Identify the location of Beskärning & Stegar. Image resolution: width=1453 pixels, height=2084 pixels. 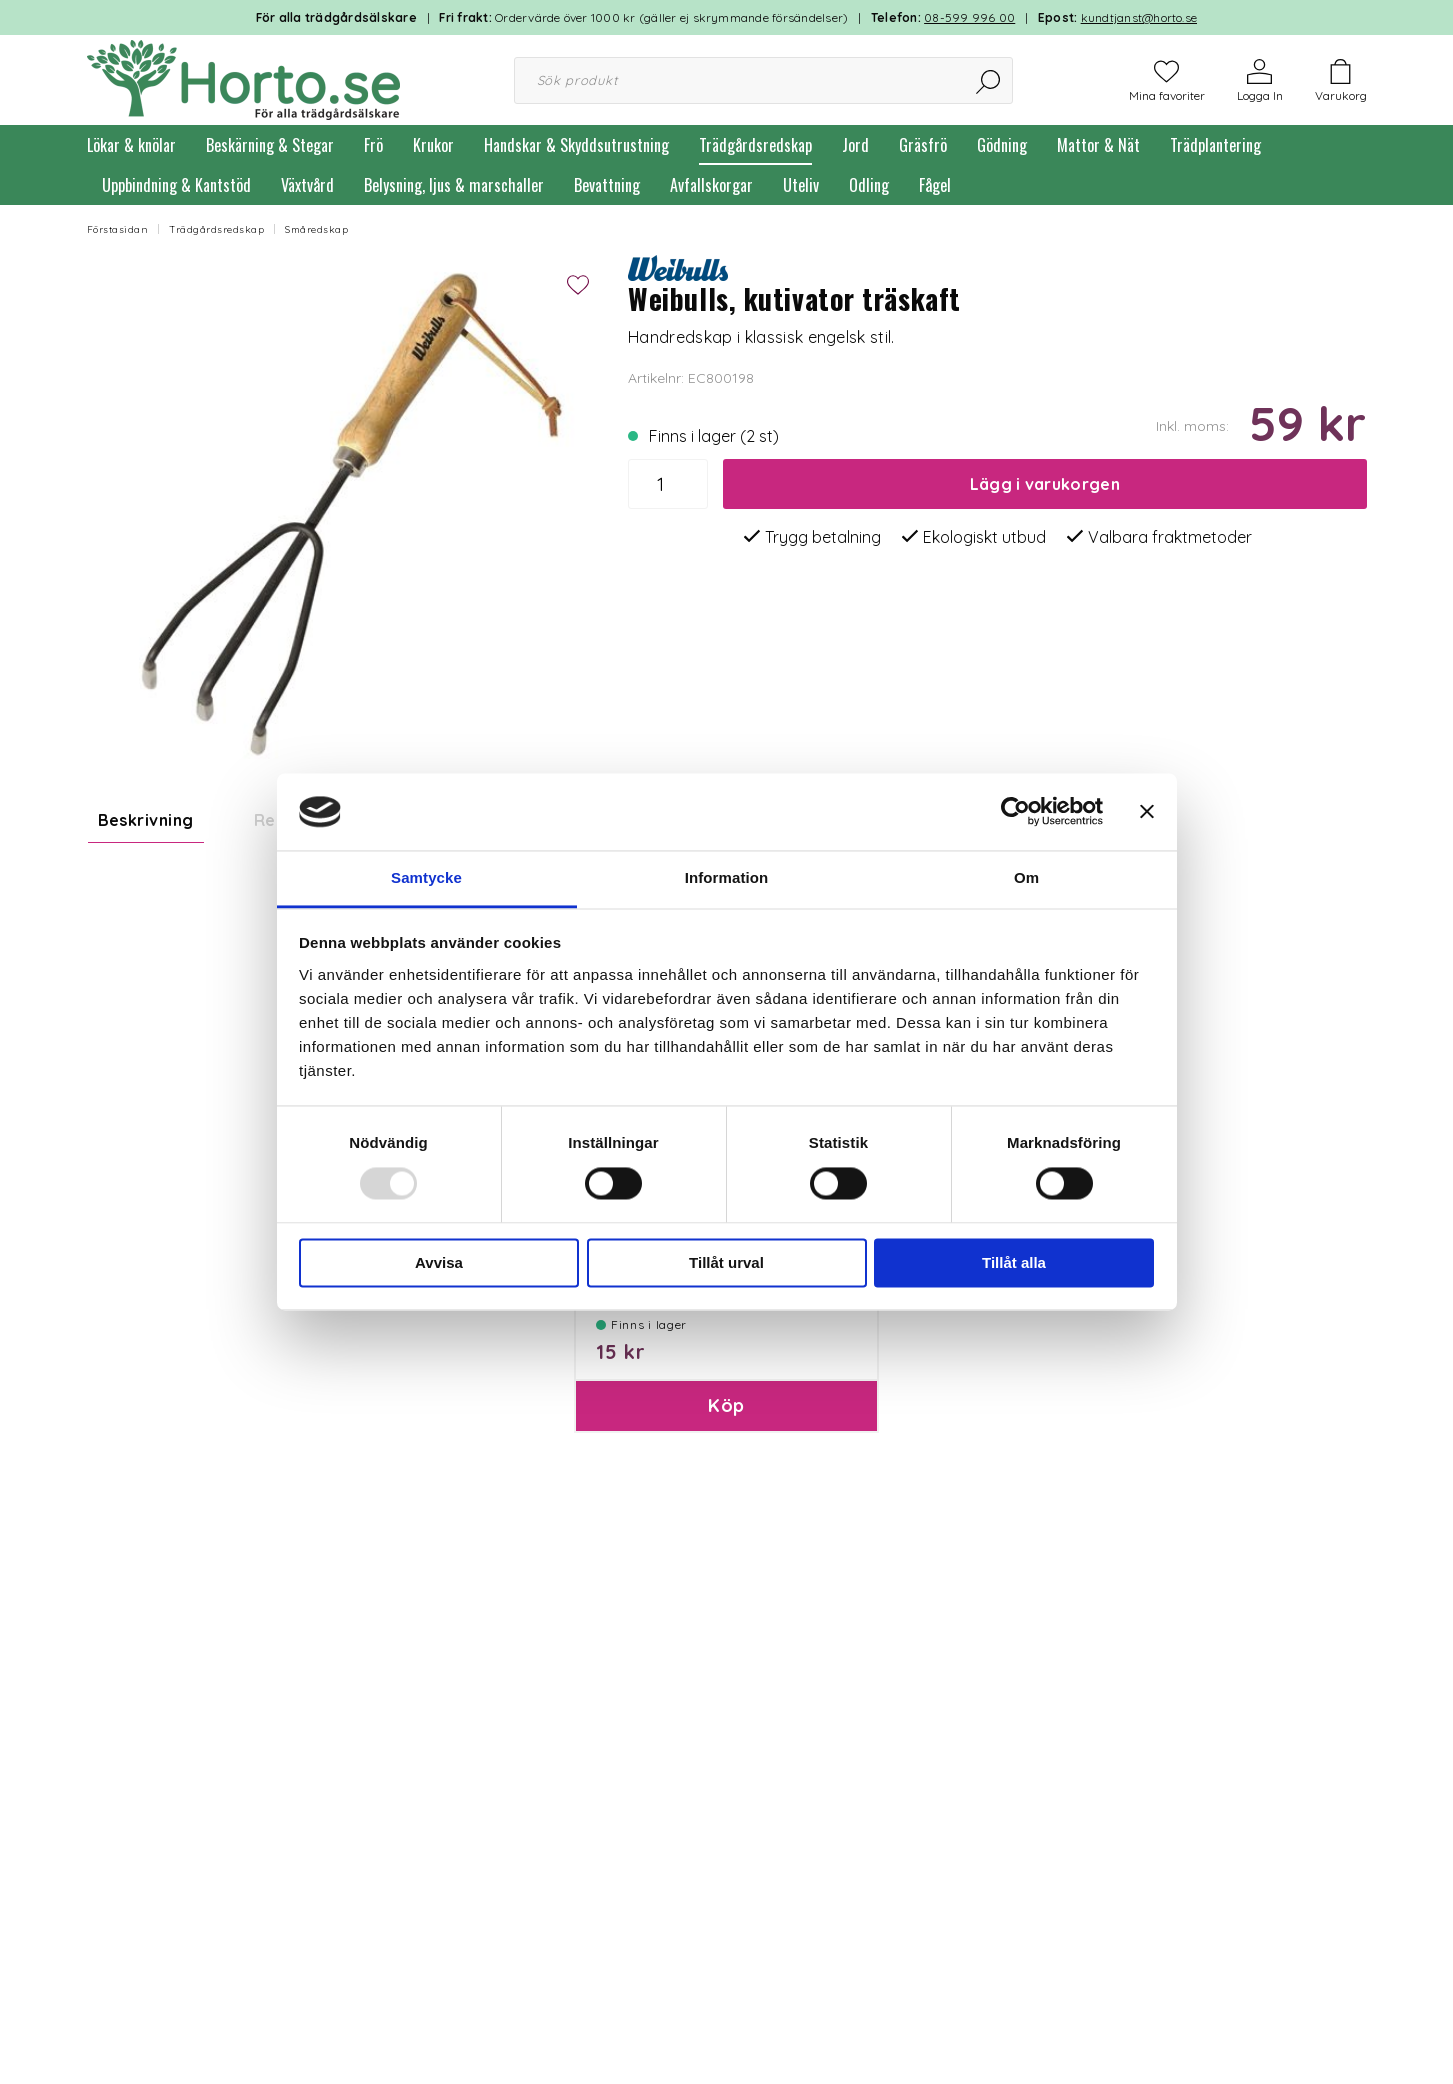
(270, 145).